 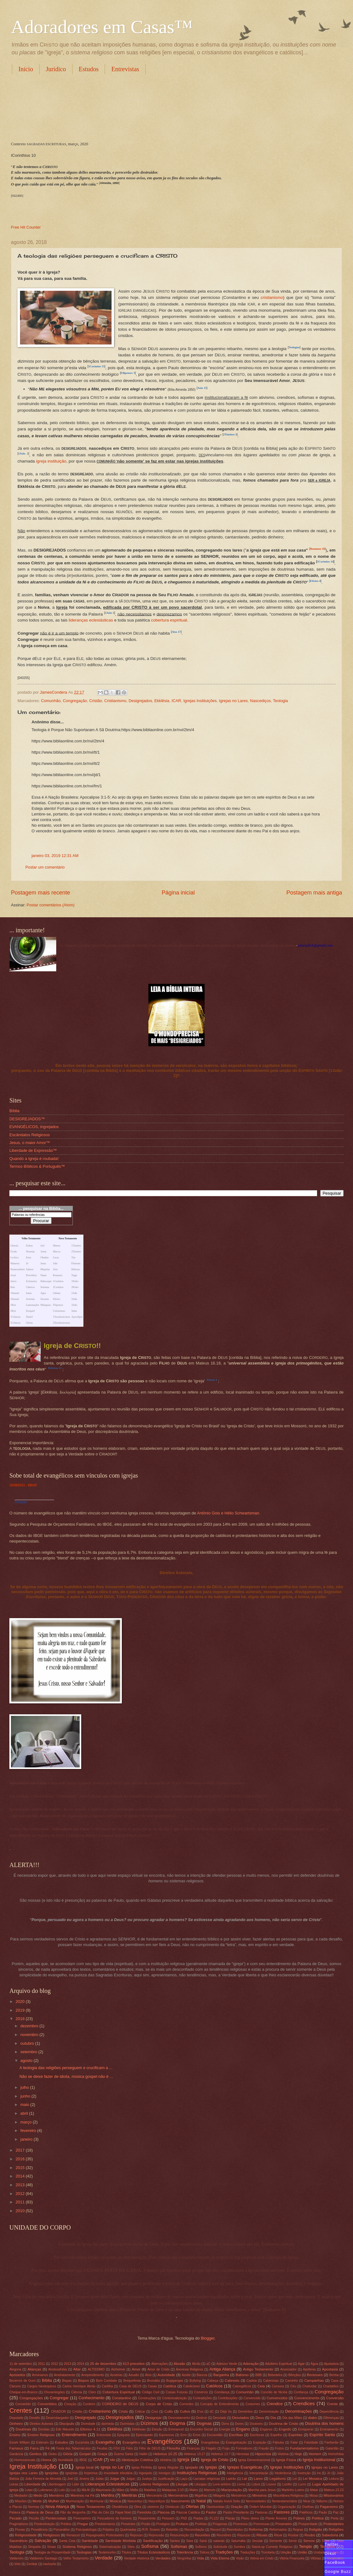 What do you see at coordinates (29, 2026) in the screenshot?
I see `dezembro` at bounding box center [29, 2026].